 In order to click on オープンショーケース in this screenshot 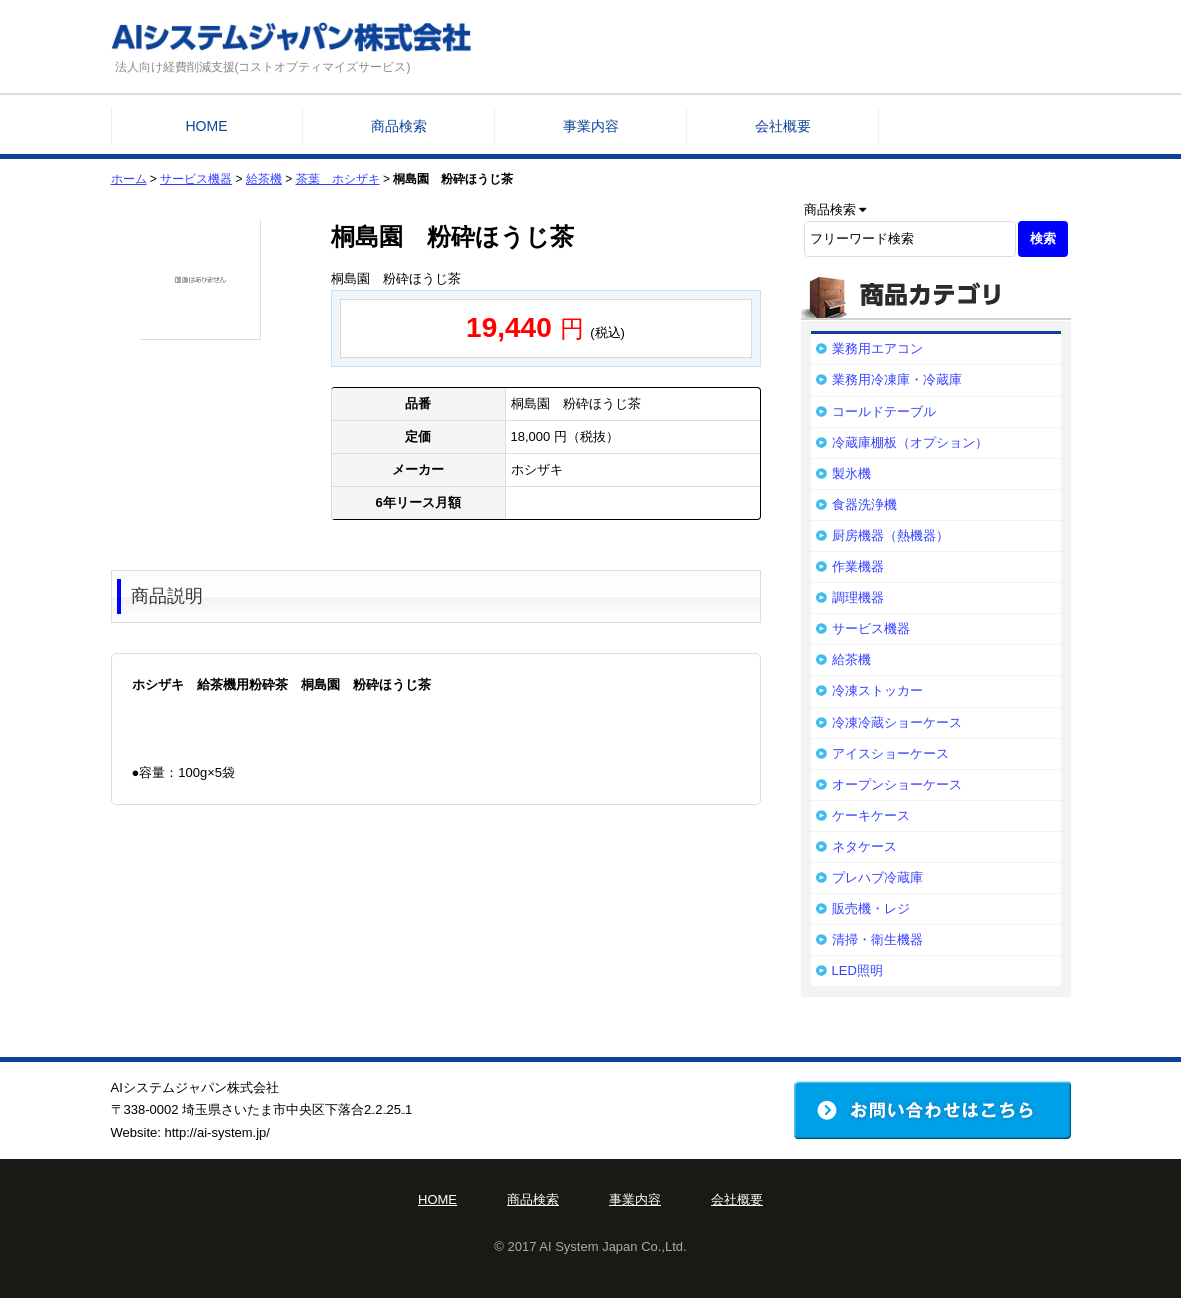, I will do `click(897, 784)`.